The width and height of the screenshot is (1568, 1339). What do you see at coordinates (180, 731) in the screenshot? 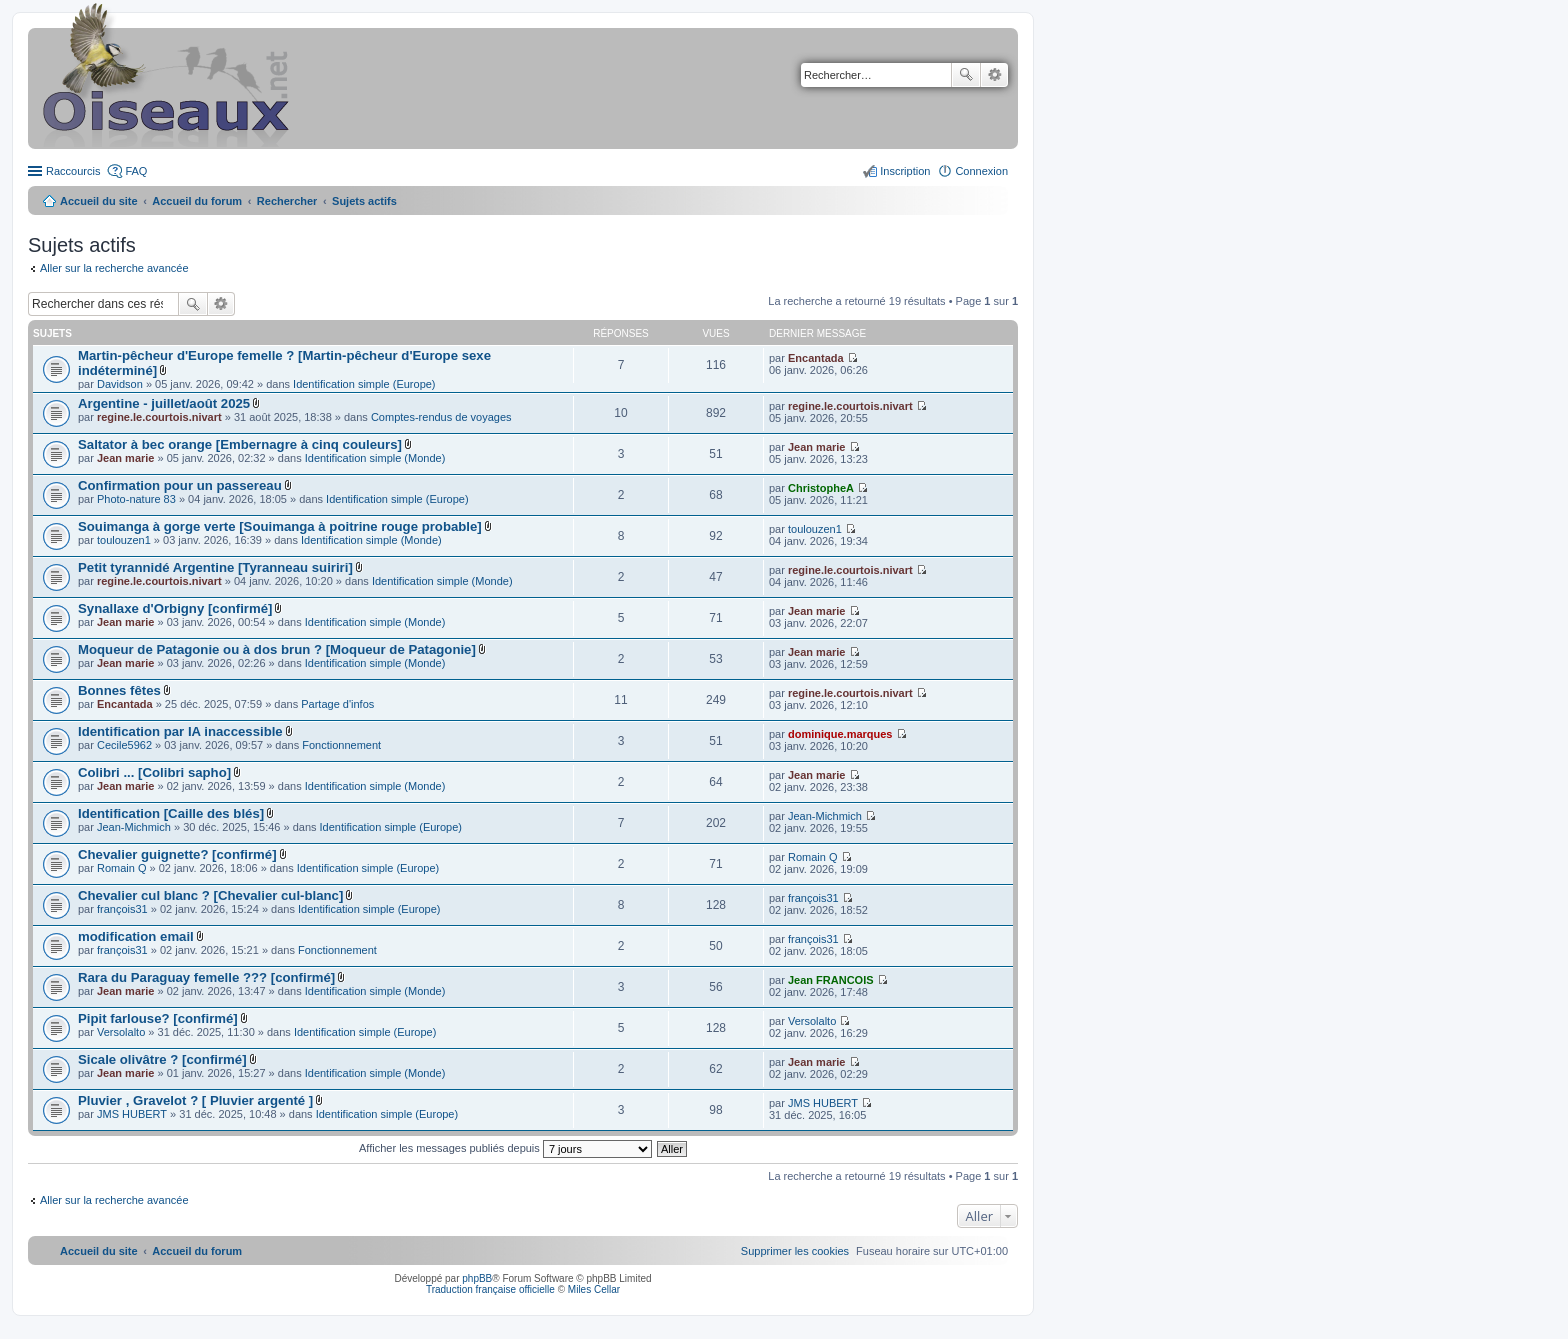
I see `Identification par IA inaccessible` at bounding box center [180, 731].